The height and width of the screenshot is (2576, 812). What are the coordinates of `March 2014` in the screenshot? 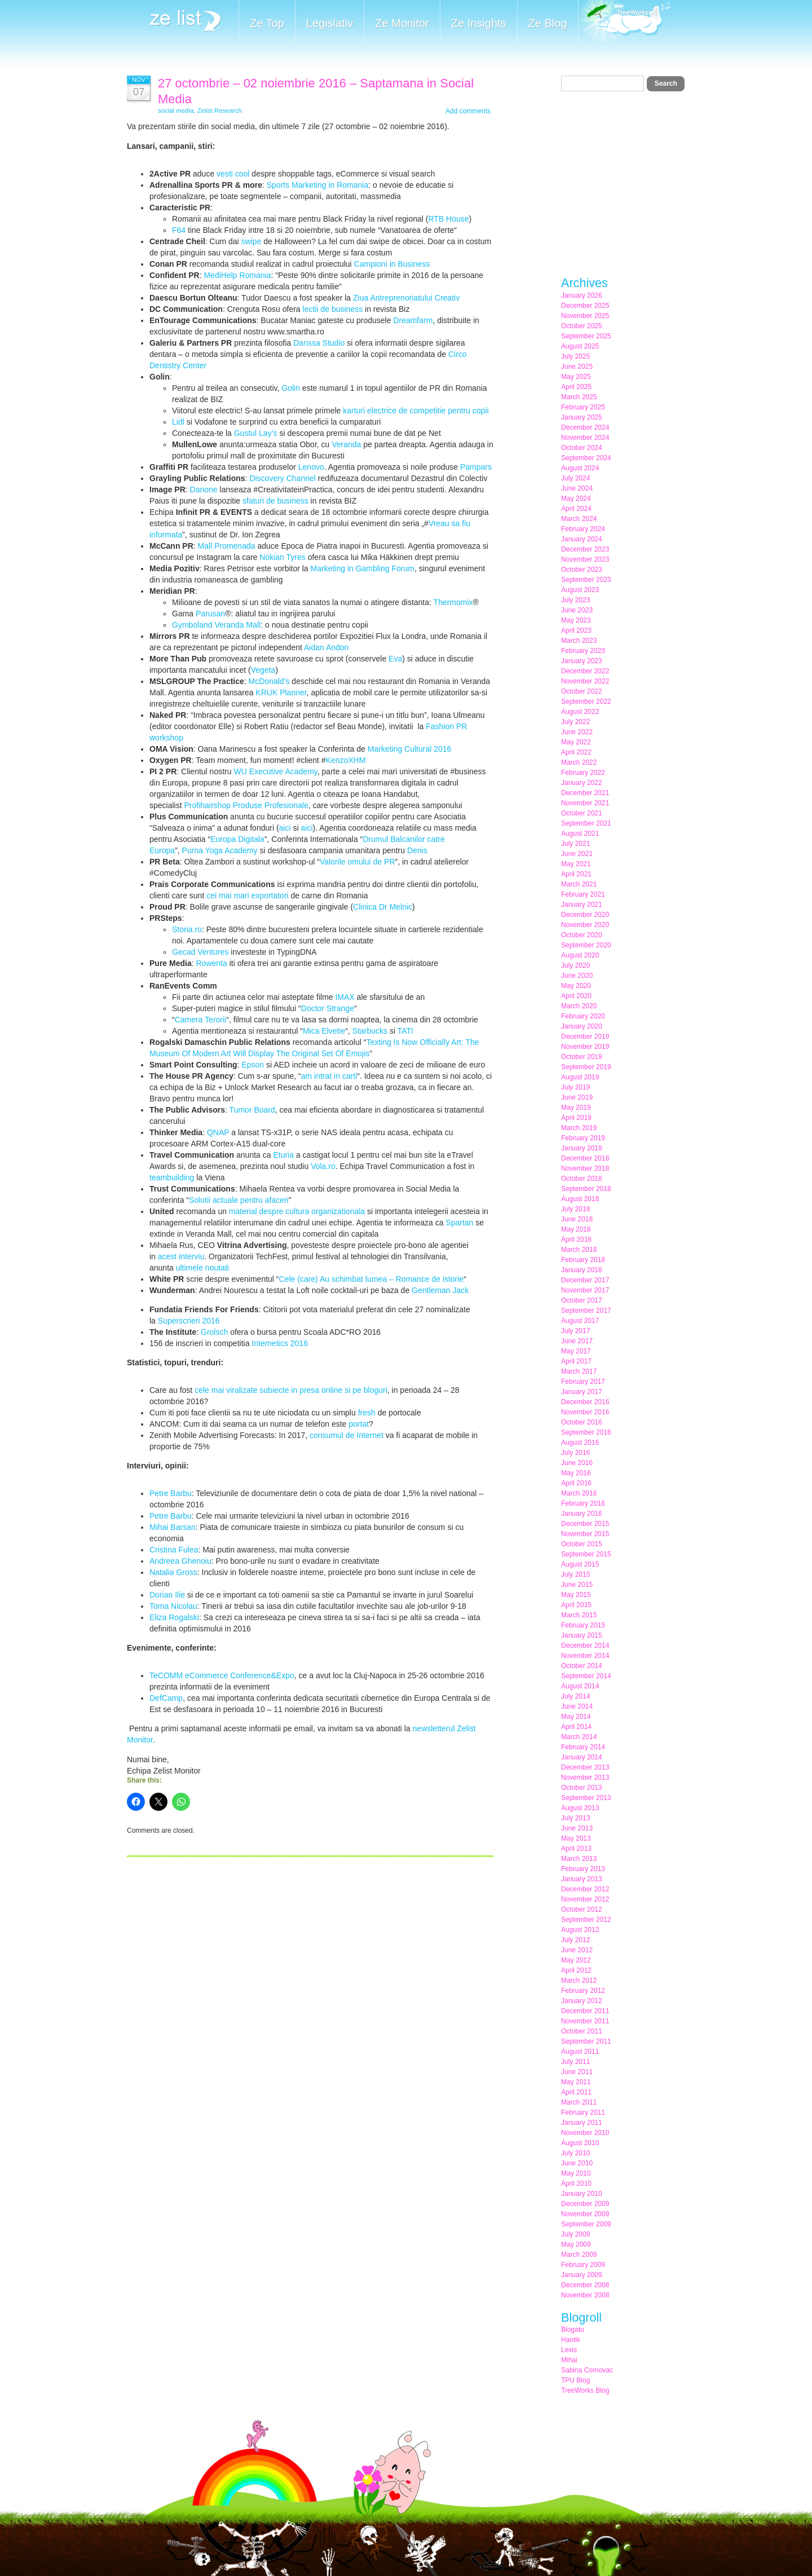 It's located at (579, 1737).